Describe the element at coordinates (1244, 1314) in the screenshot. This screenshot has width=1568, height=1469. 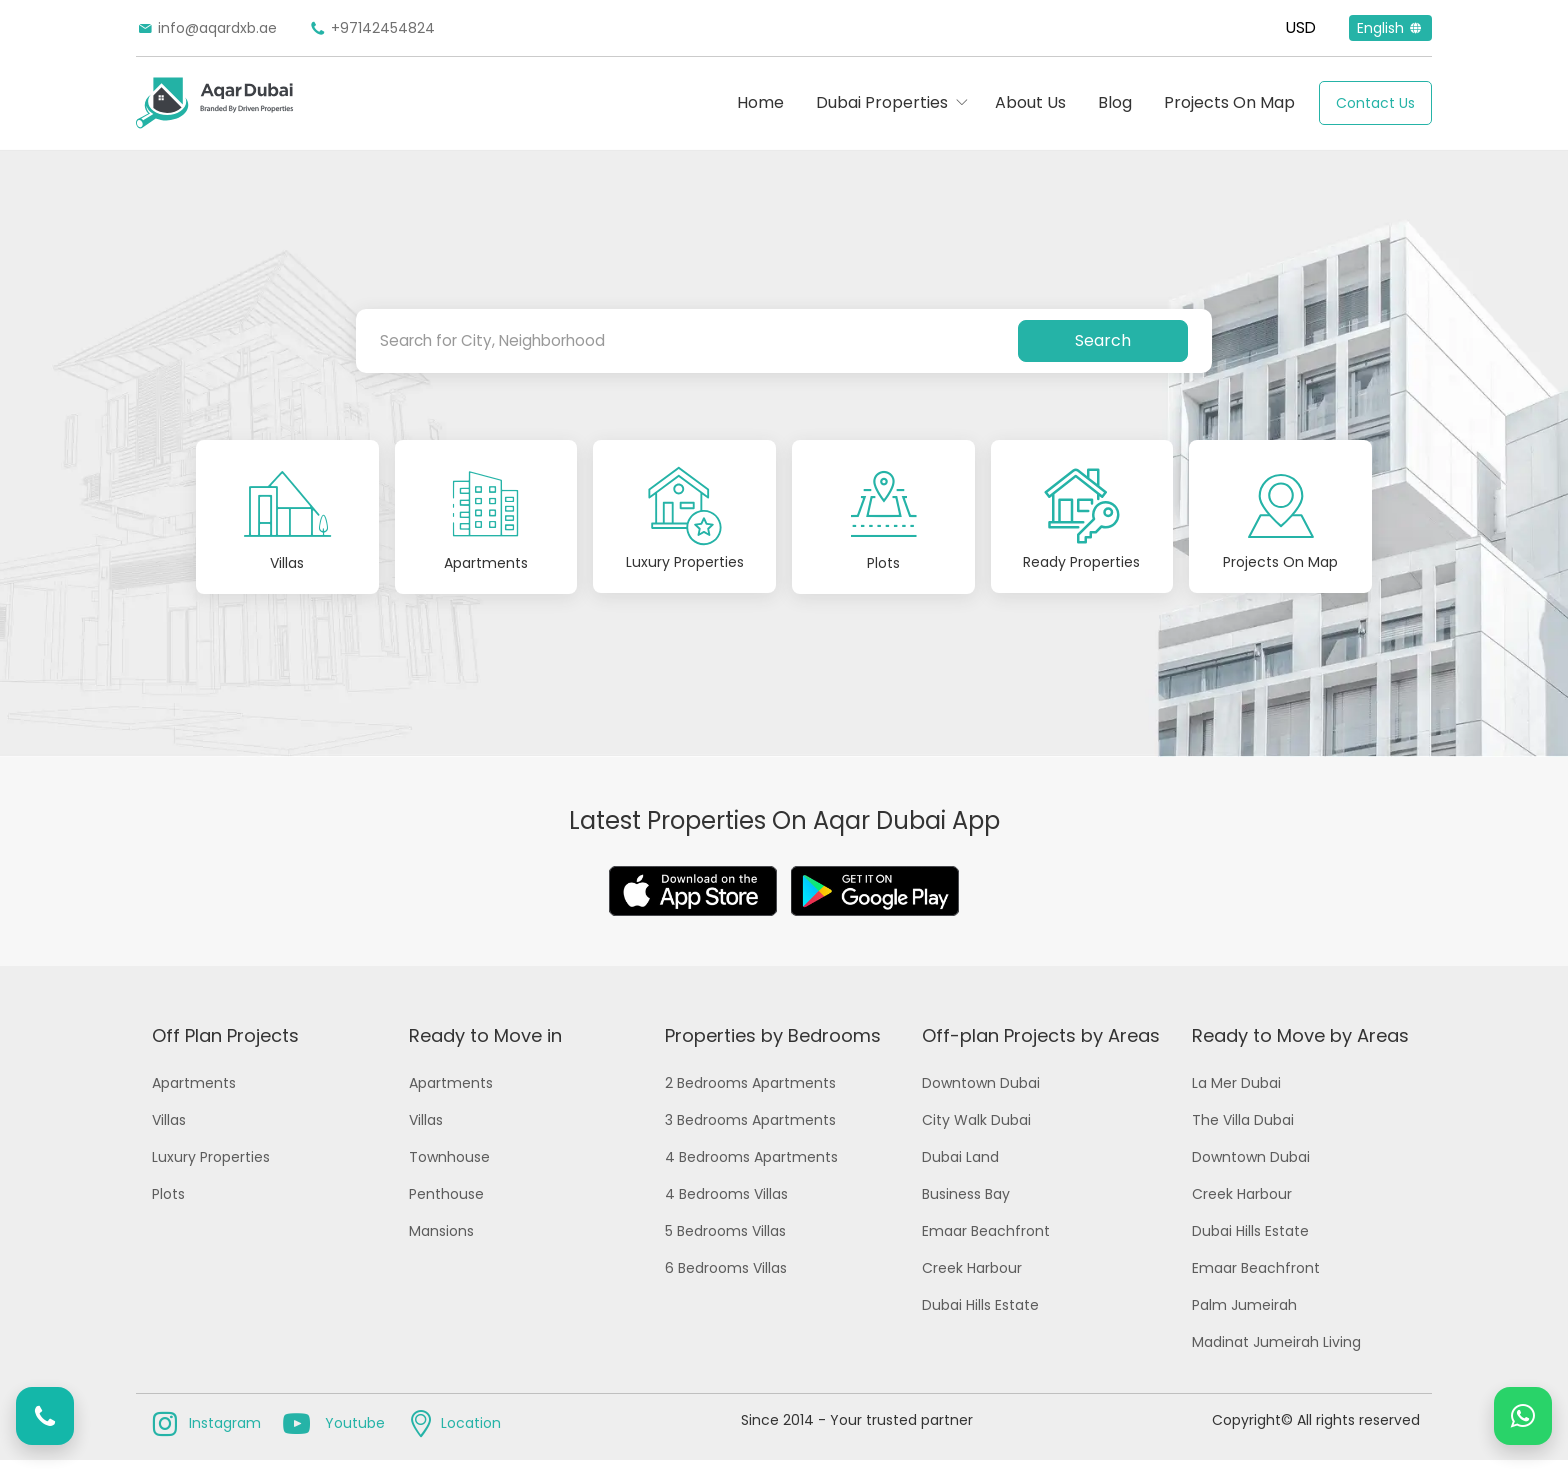
I see `Palm Jumeirah` at that location.